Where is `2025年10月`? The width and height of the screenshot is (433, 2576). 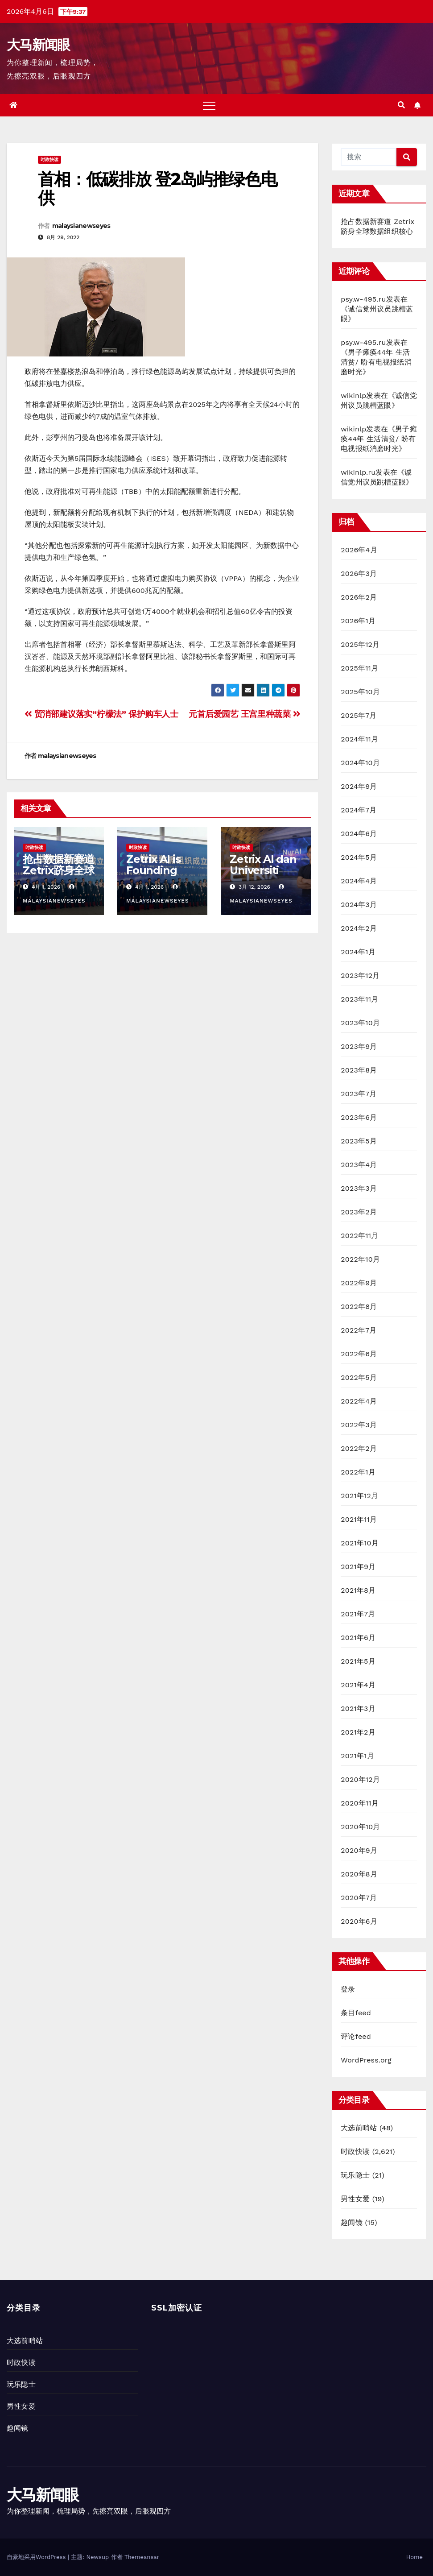 2025年10月 is located at coordinates (360, 691).